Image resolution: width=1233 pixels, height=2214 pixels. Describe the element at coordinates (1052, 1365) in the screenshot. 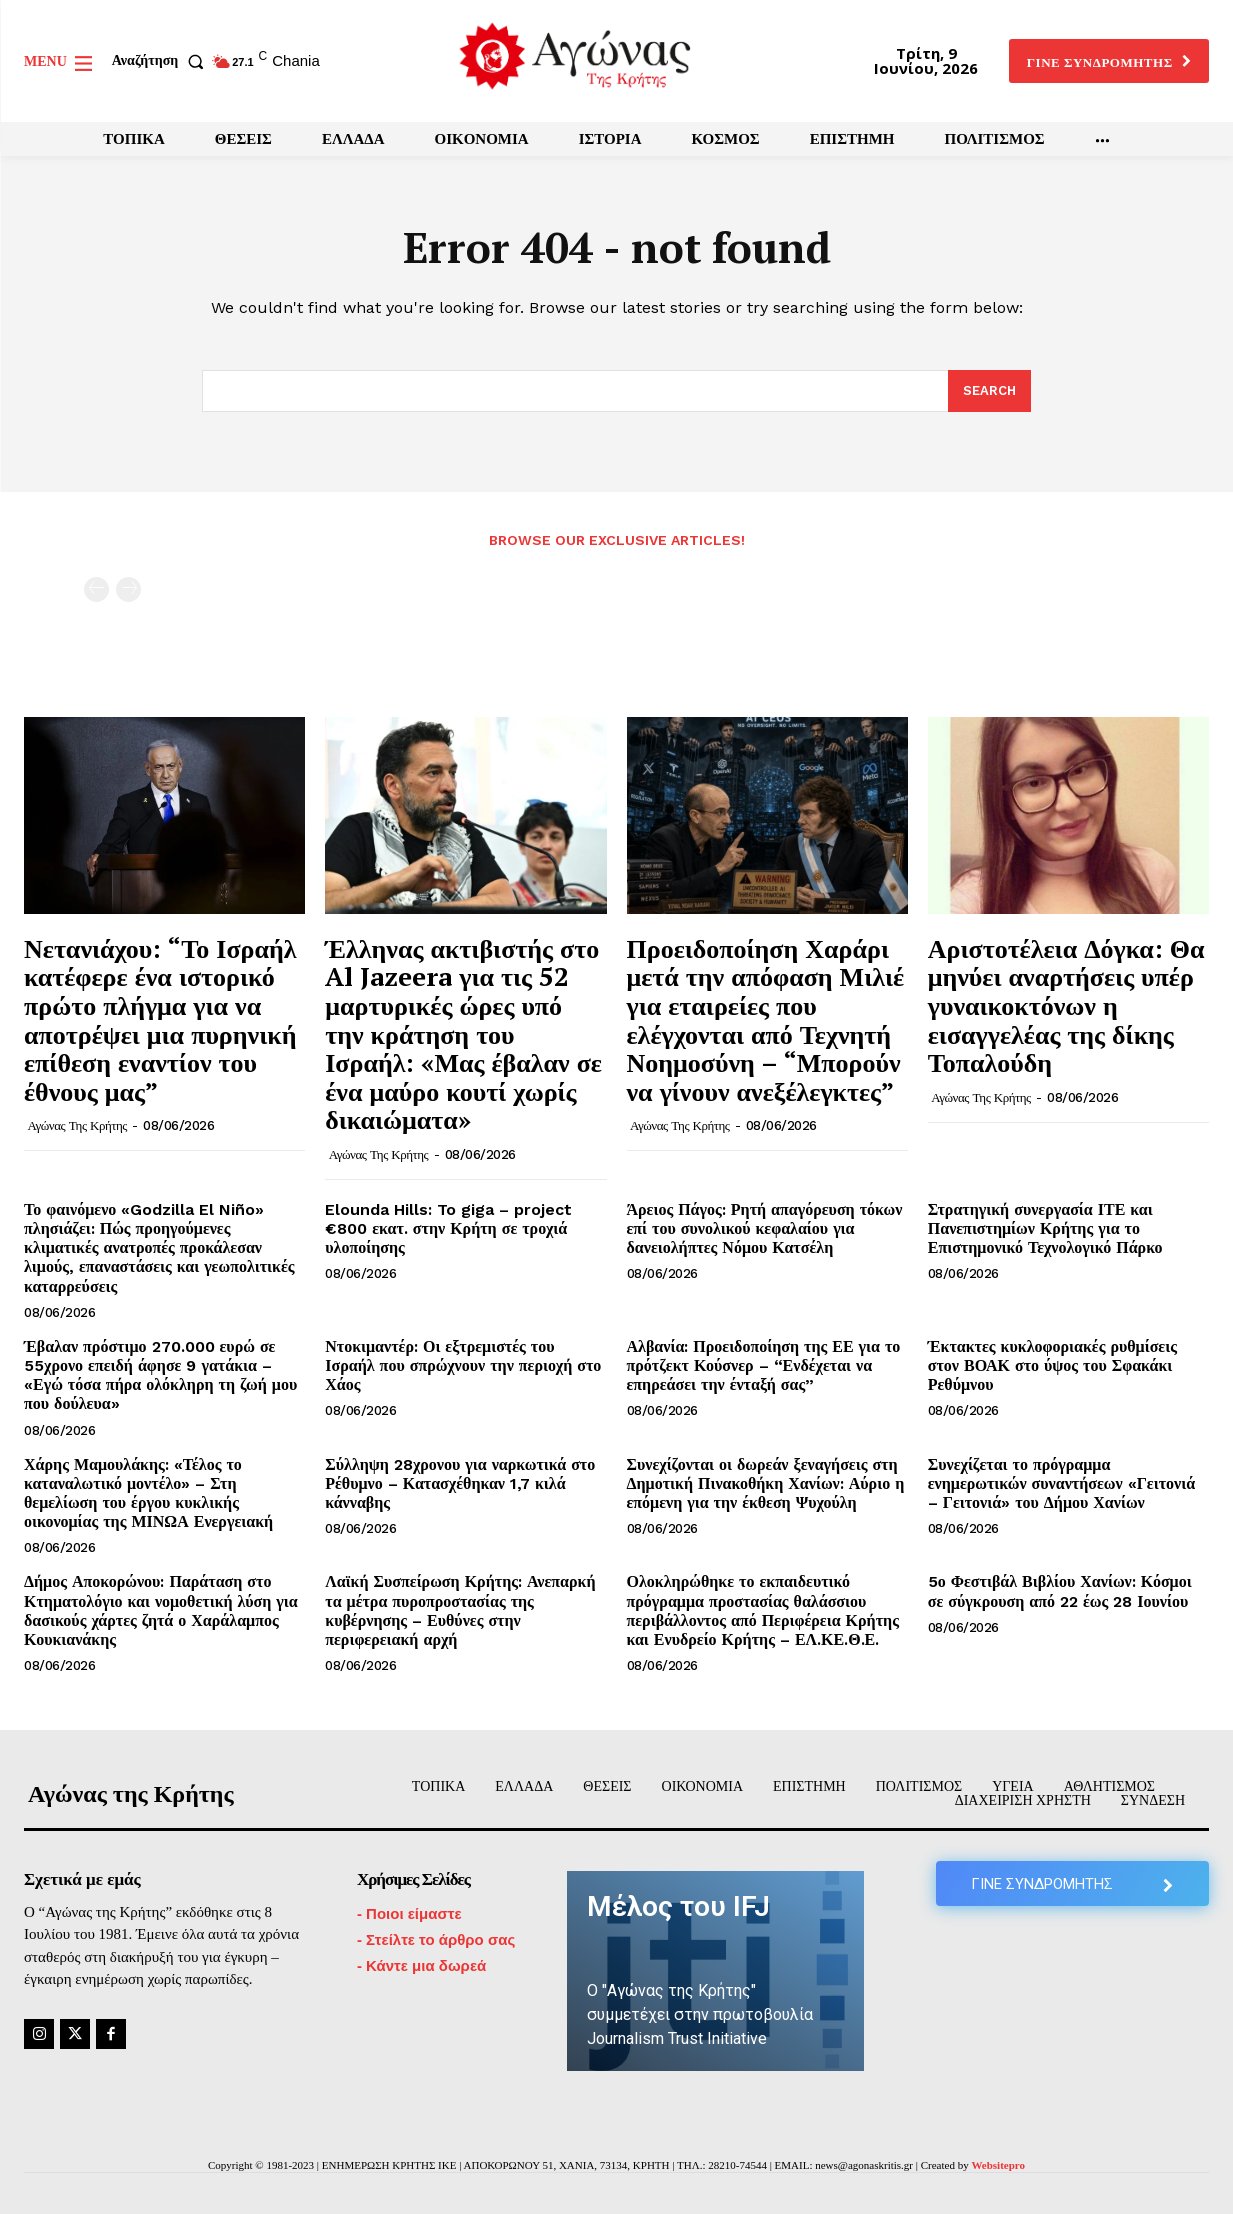

I see `Έκτακτες κυκλοφοριακές ρυθμίσεις στον ΒΟΑΚ στο ύψος του Σφακάκι Ρεθύμνου` at that location.